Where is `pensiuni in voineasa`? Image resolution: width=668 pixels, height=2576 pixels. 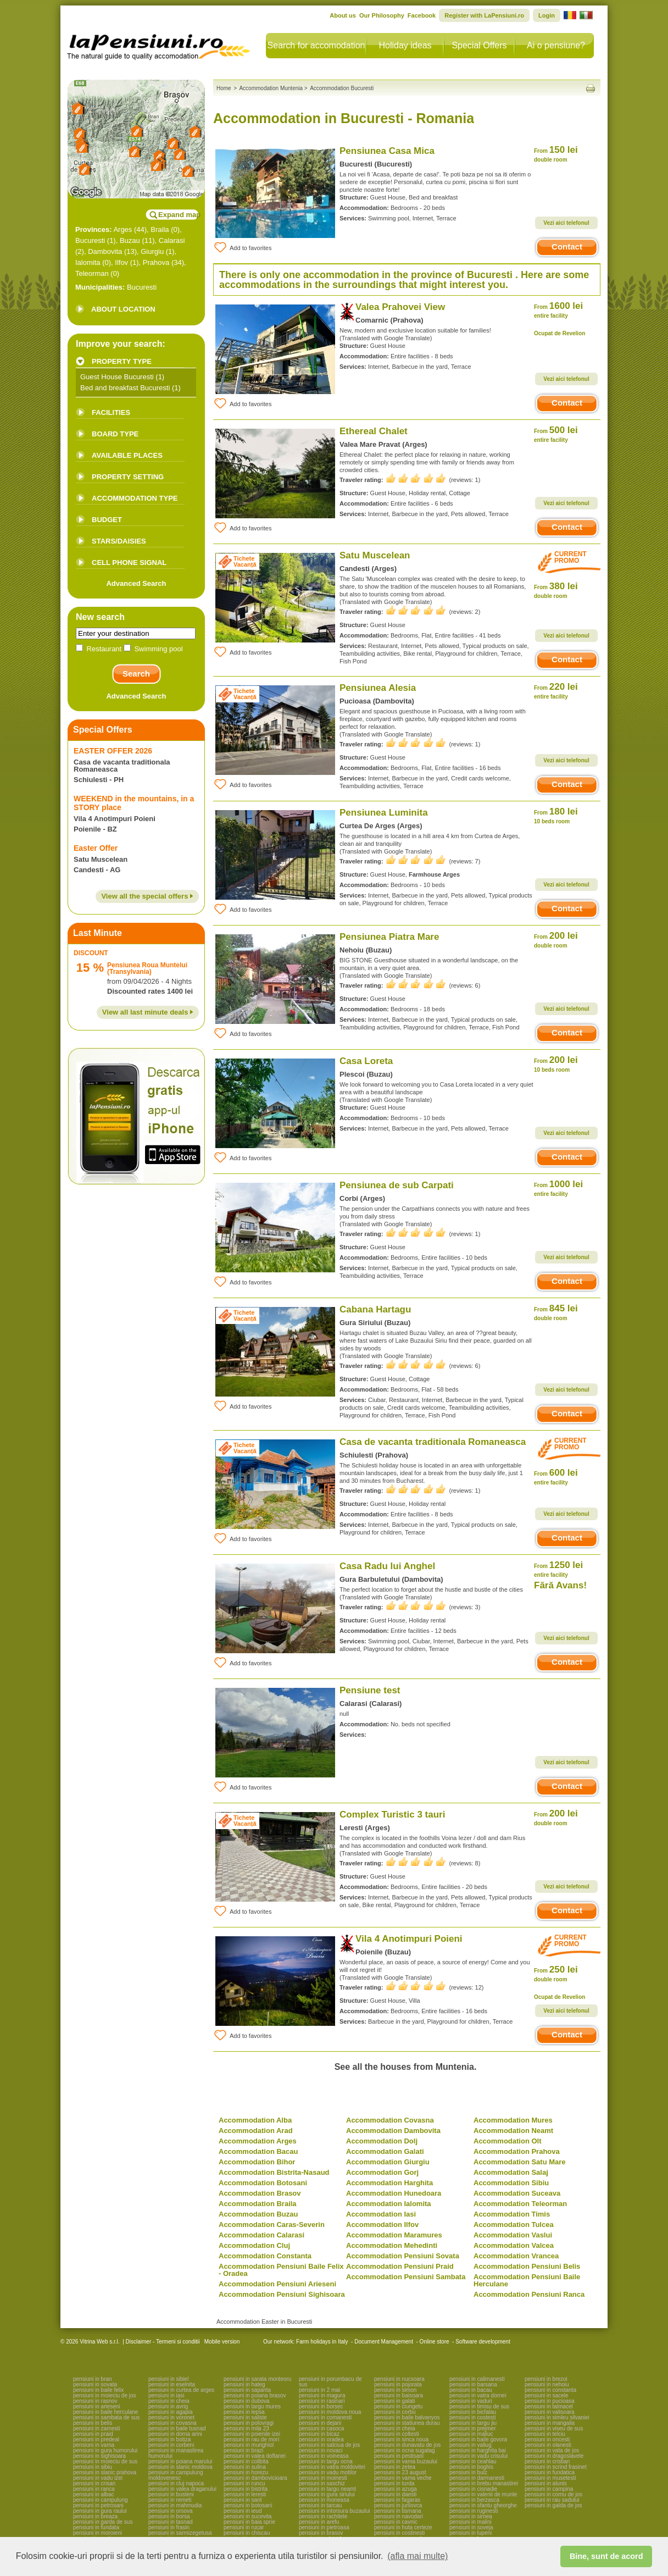
pensiuni in voineasa is located at coordinates (324, 2456).